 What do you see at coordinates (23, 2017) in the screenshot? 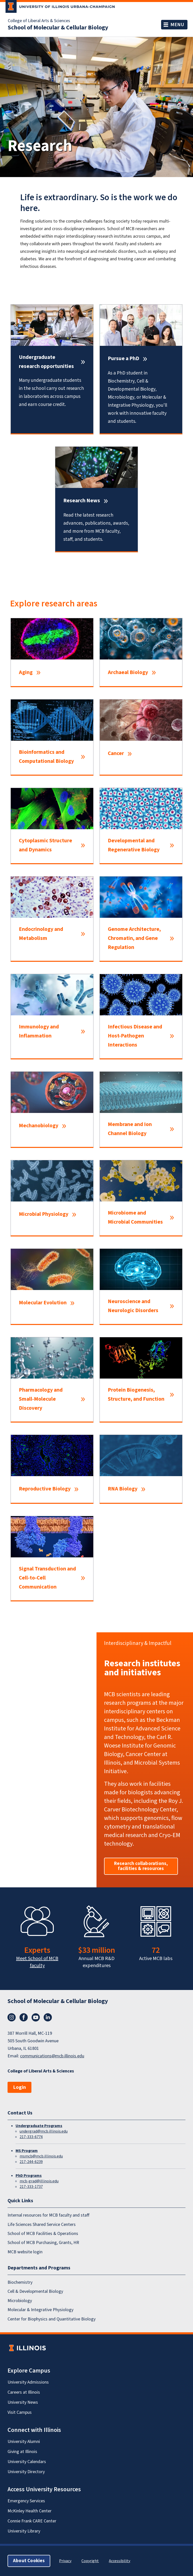
I see `Facebook` at bounding box center [23, 2017].